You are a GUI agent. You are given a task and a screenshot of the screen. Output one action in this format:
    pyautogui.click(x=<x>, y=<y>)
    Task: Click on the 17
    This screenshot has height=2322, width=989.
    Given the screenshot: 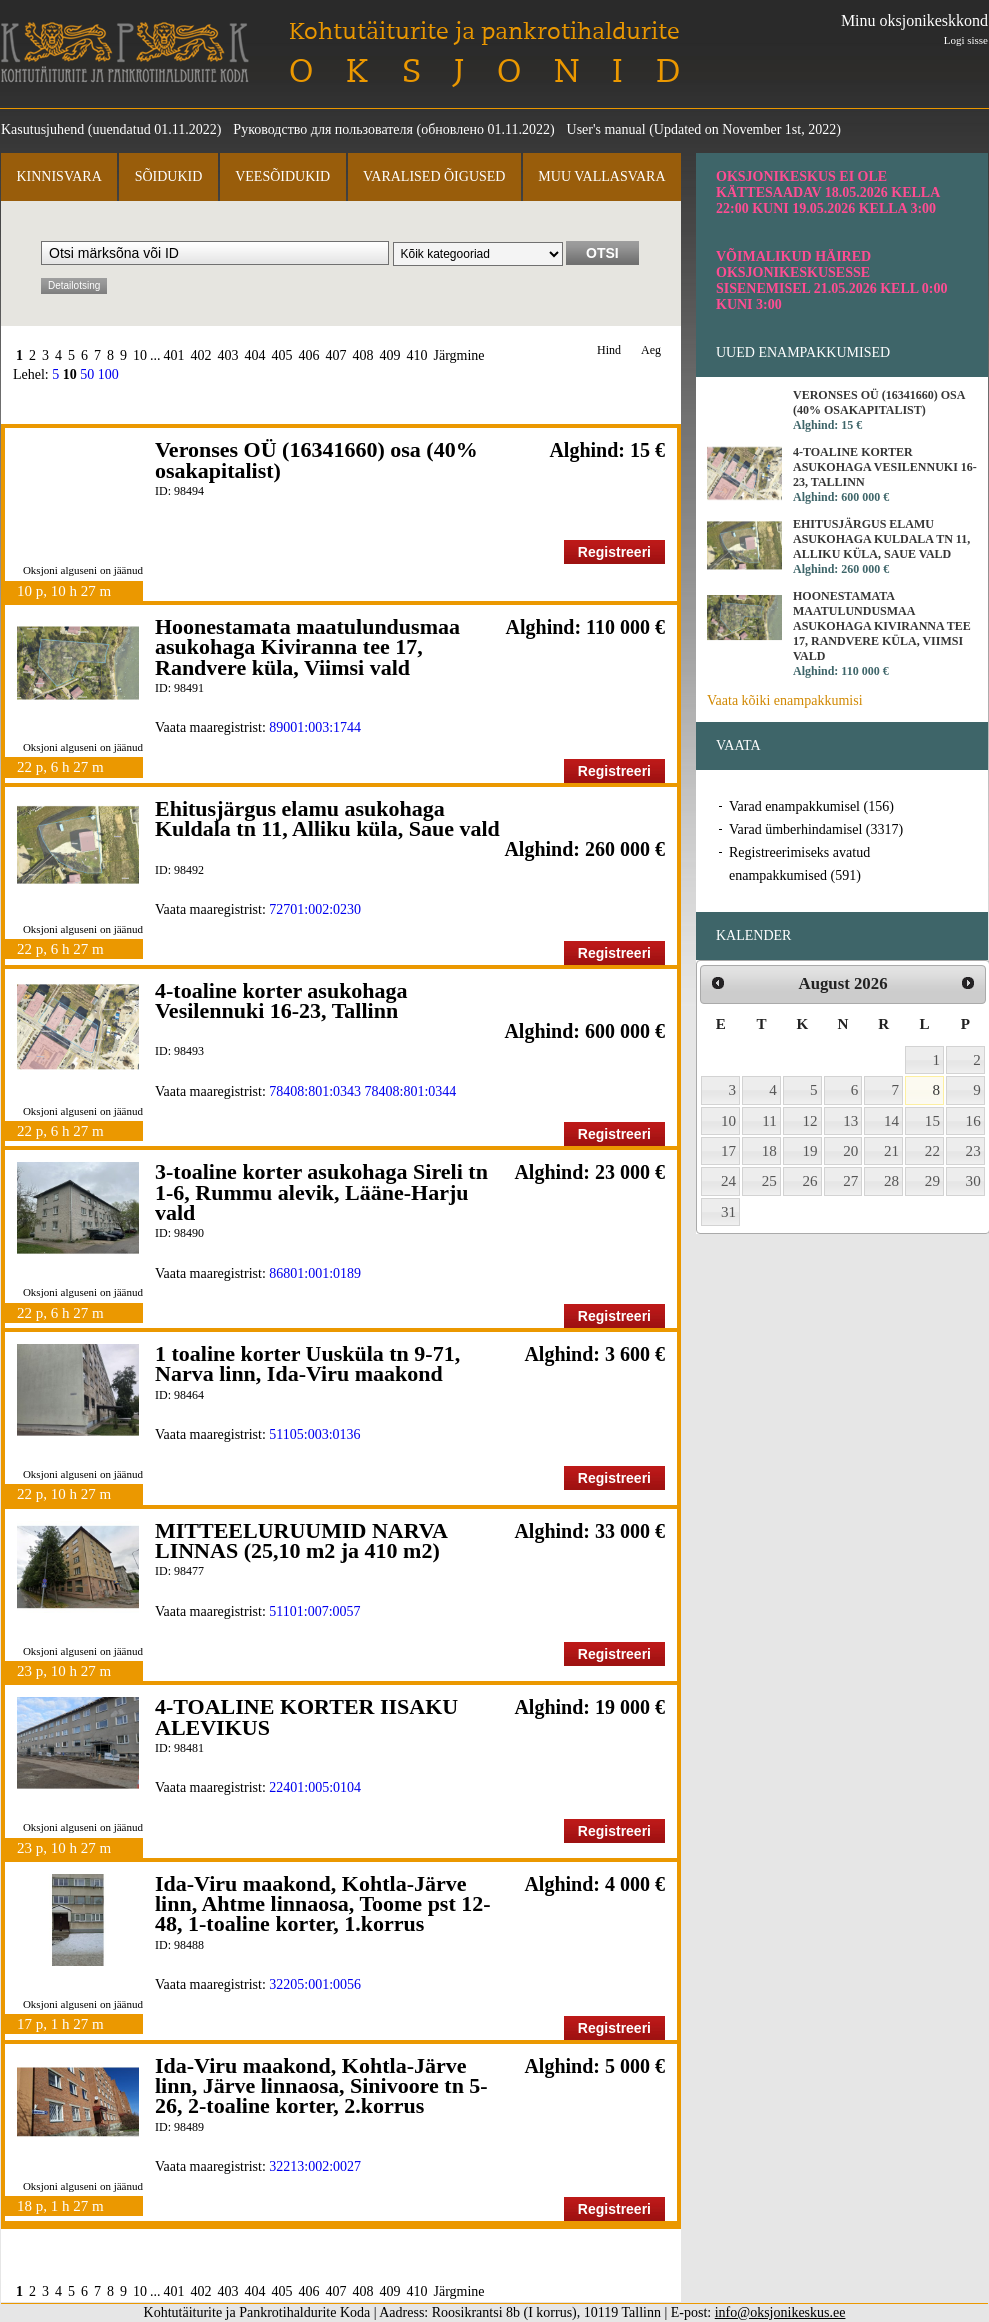 What is the action you would take?
    pyautogui.click(x=728, y=1151)
    